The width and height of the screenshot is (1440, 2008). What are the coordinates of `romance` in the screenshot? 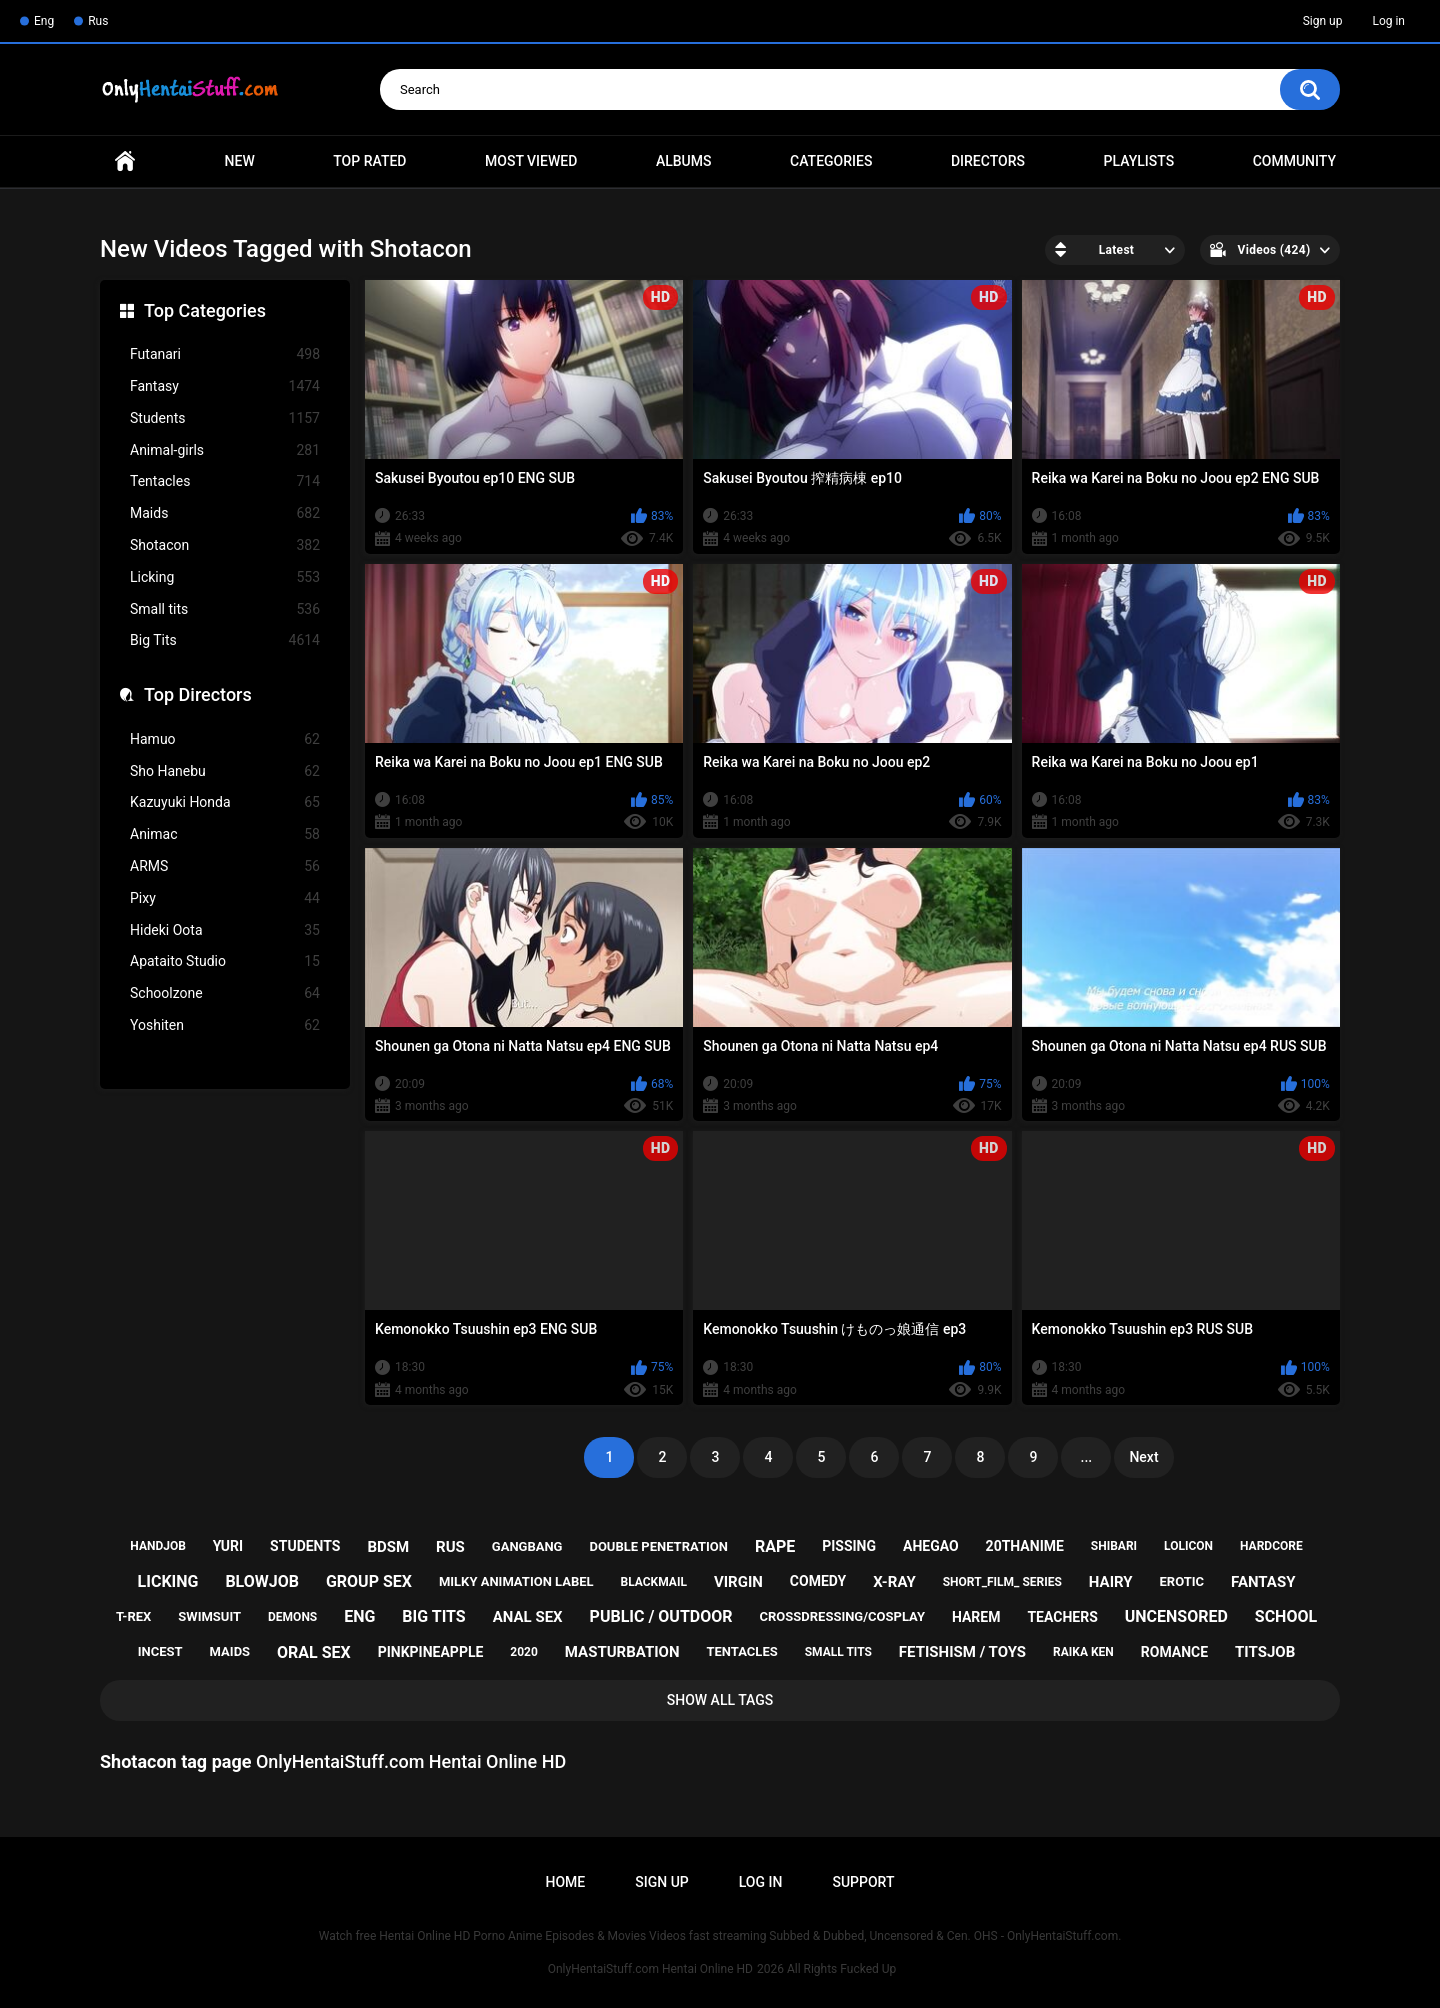 It's located at (1174, 1652).